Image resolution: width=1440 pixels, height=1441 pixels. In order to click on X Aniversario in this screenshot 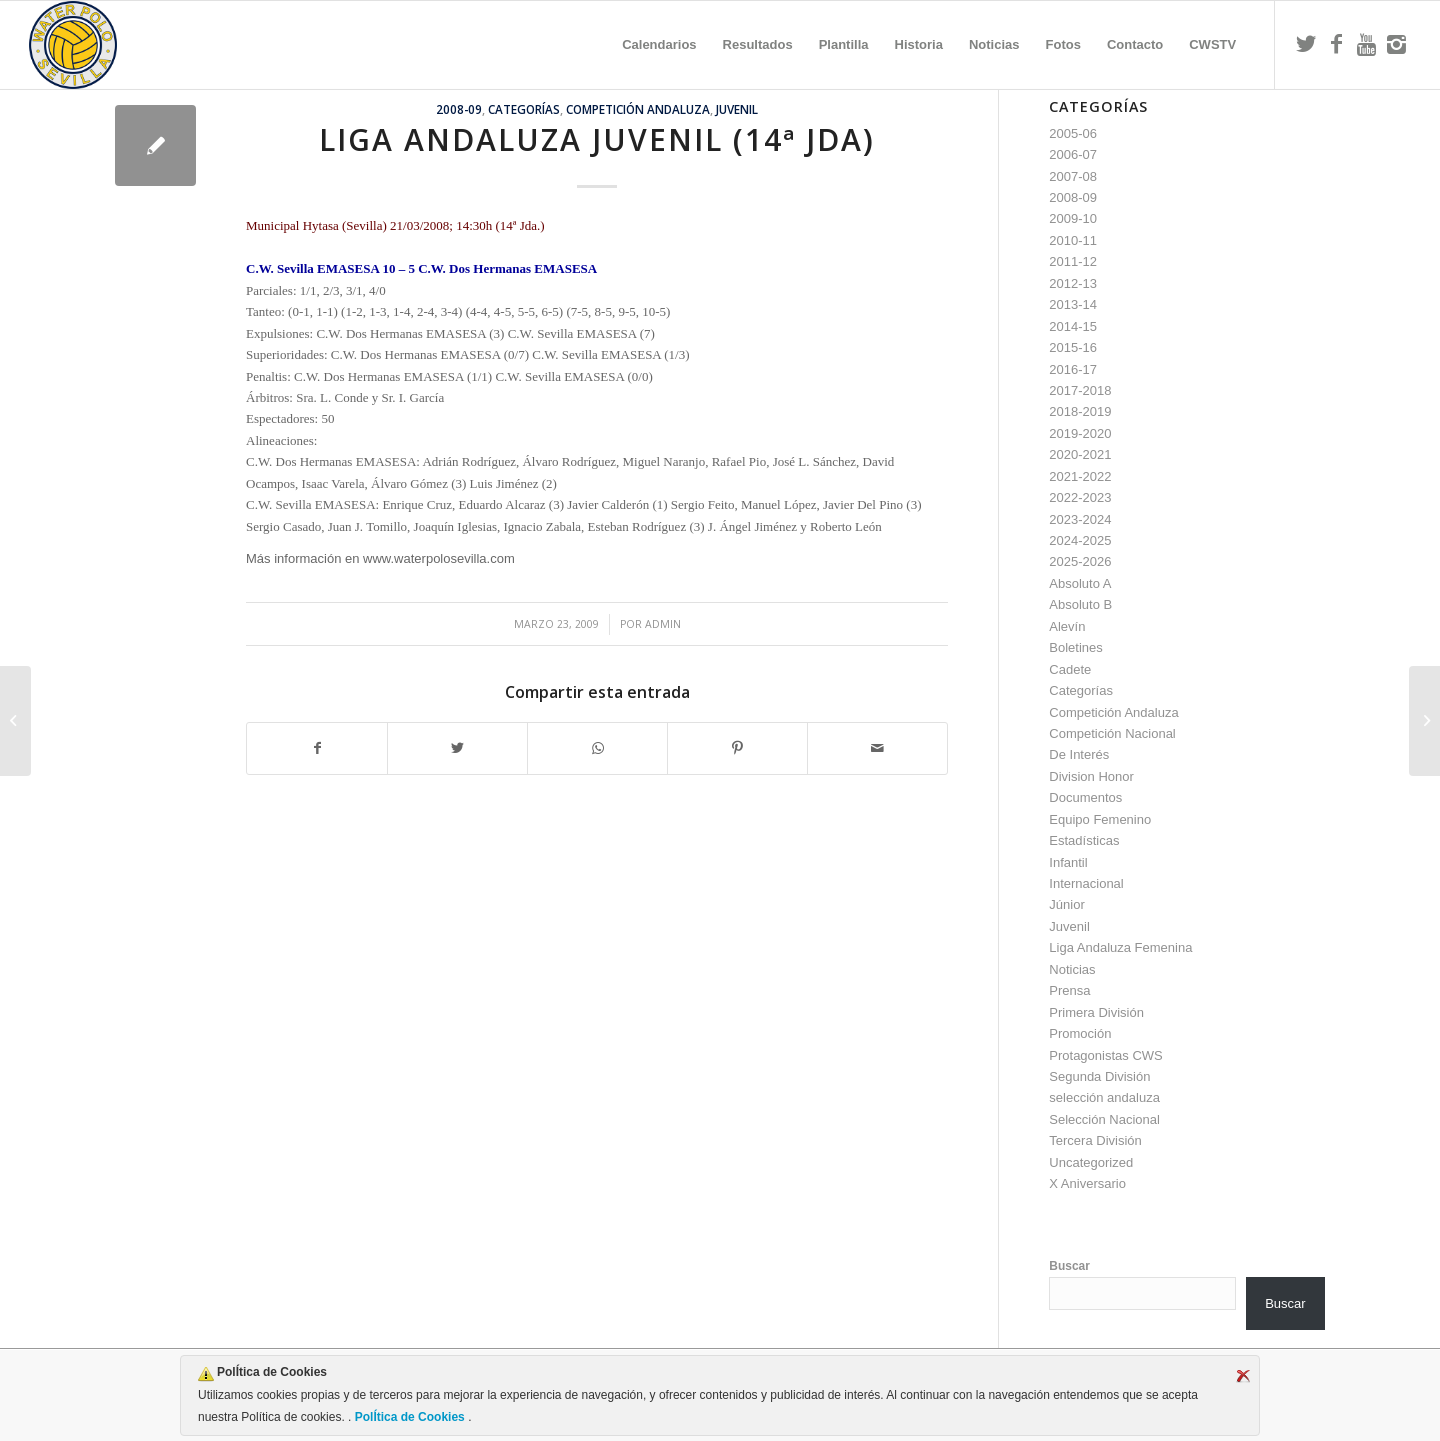, I will do `click(1087, 1183)`.